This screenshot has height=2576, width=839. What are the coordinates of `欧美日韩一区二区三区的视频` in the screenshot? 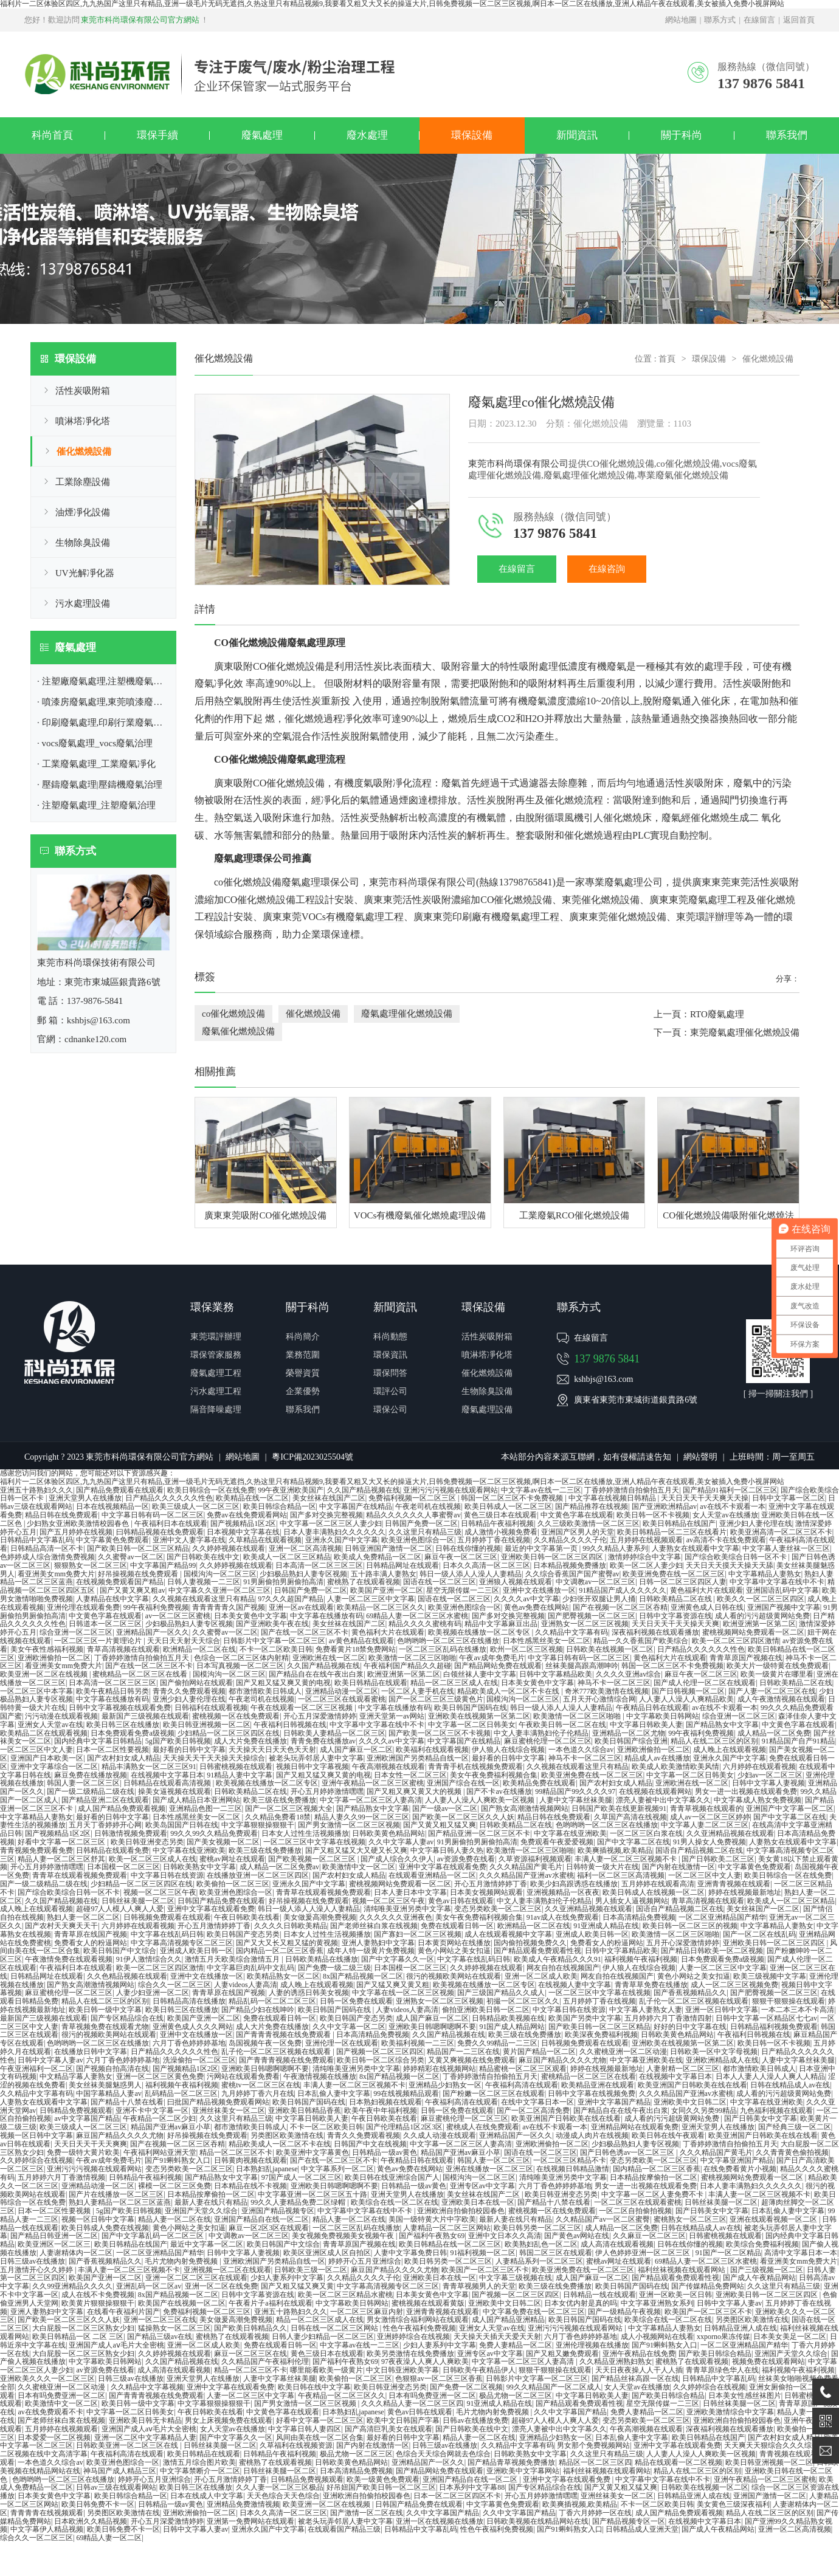 It's located at (690, 1926).